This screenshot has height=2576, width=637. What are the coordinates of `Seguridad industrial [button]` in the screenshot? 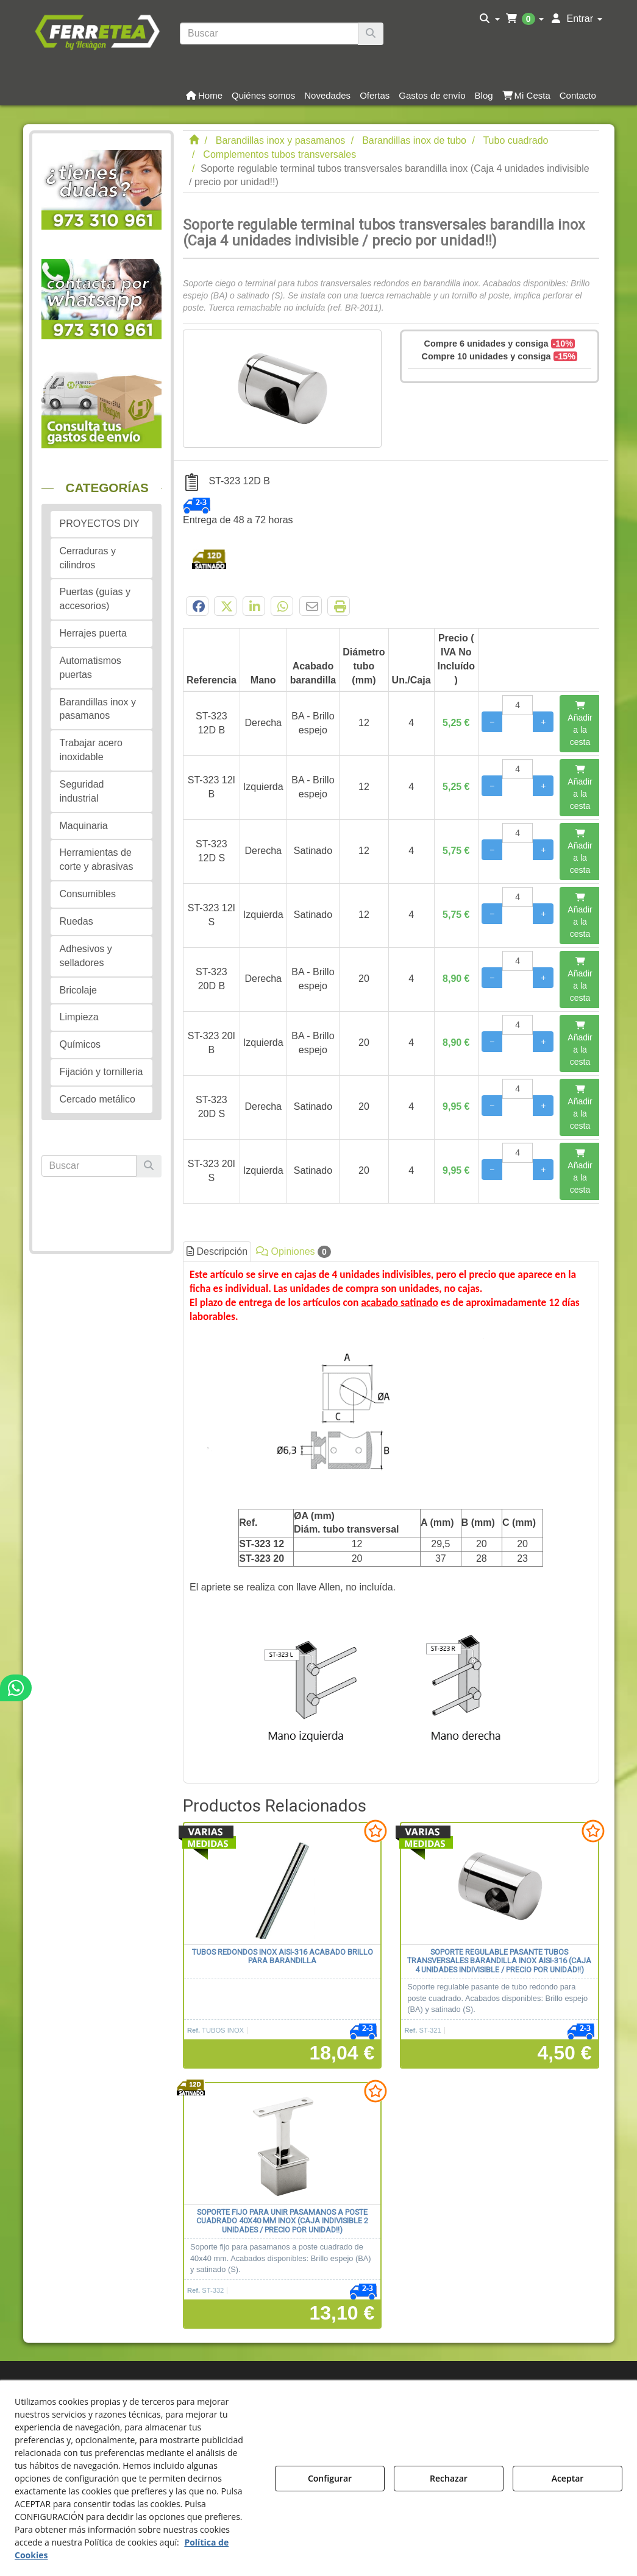 It's located at (82, 791).